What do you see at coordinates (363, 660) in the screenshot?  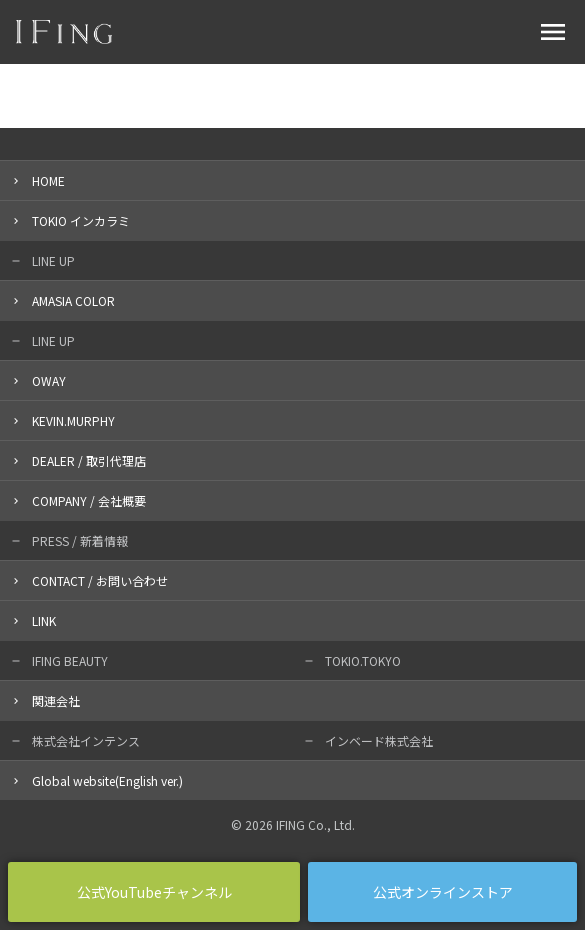 I see `TOKIO.TOKYO` at bounding box center [363, 660].